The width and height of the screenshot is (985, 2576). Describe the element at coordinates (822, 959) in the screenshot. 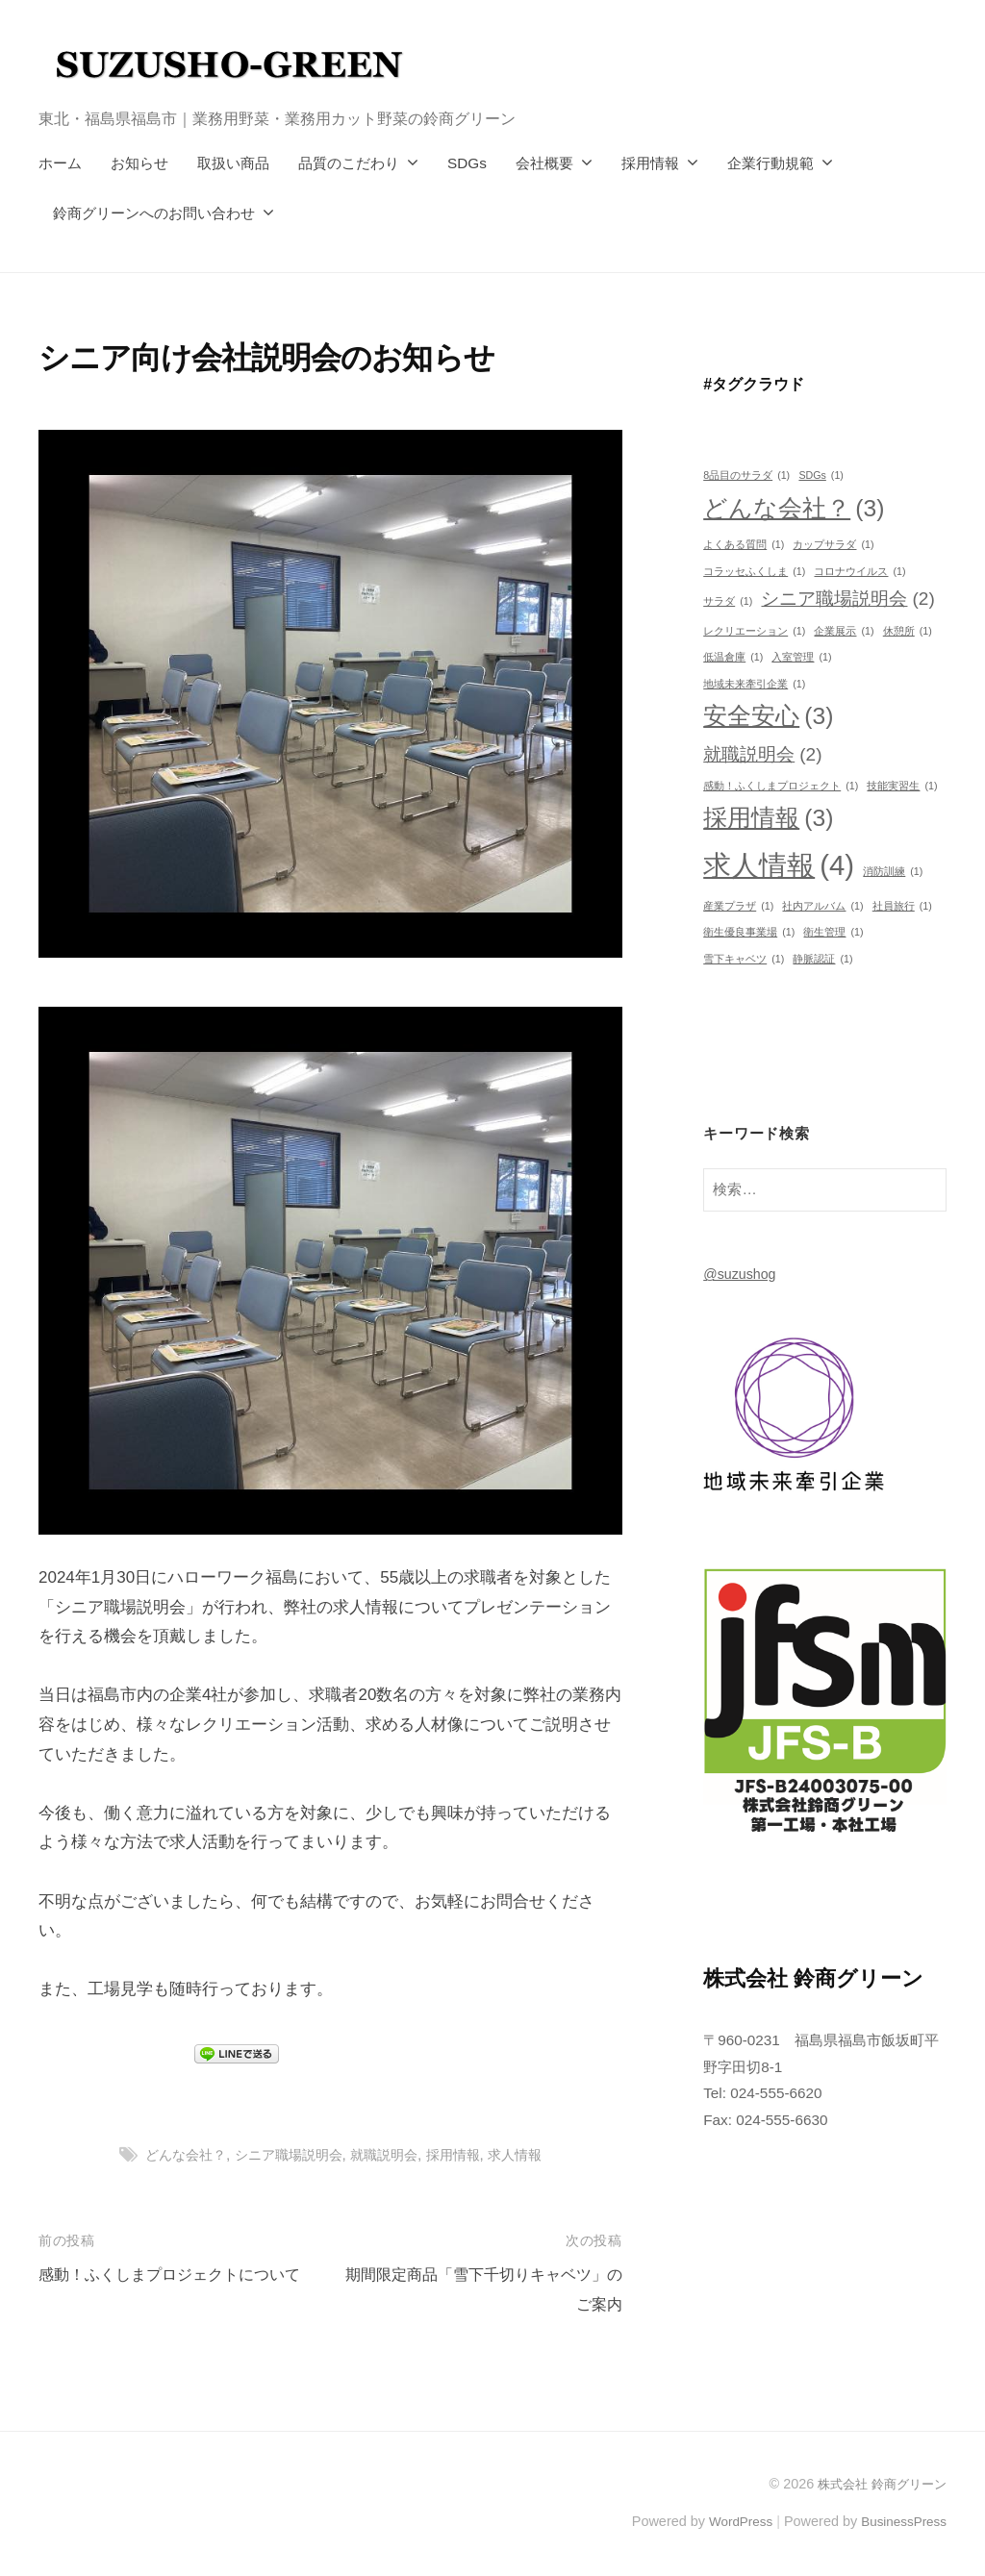

I see `静脈認証 [静脈認証 (1個の項目)]` at that location.